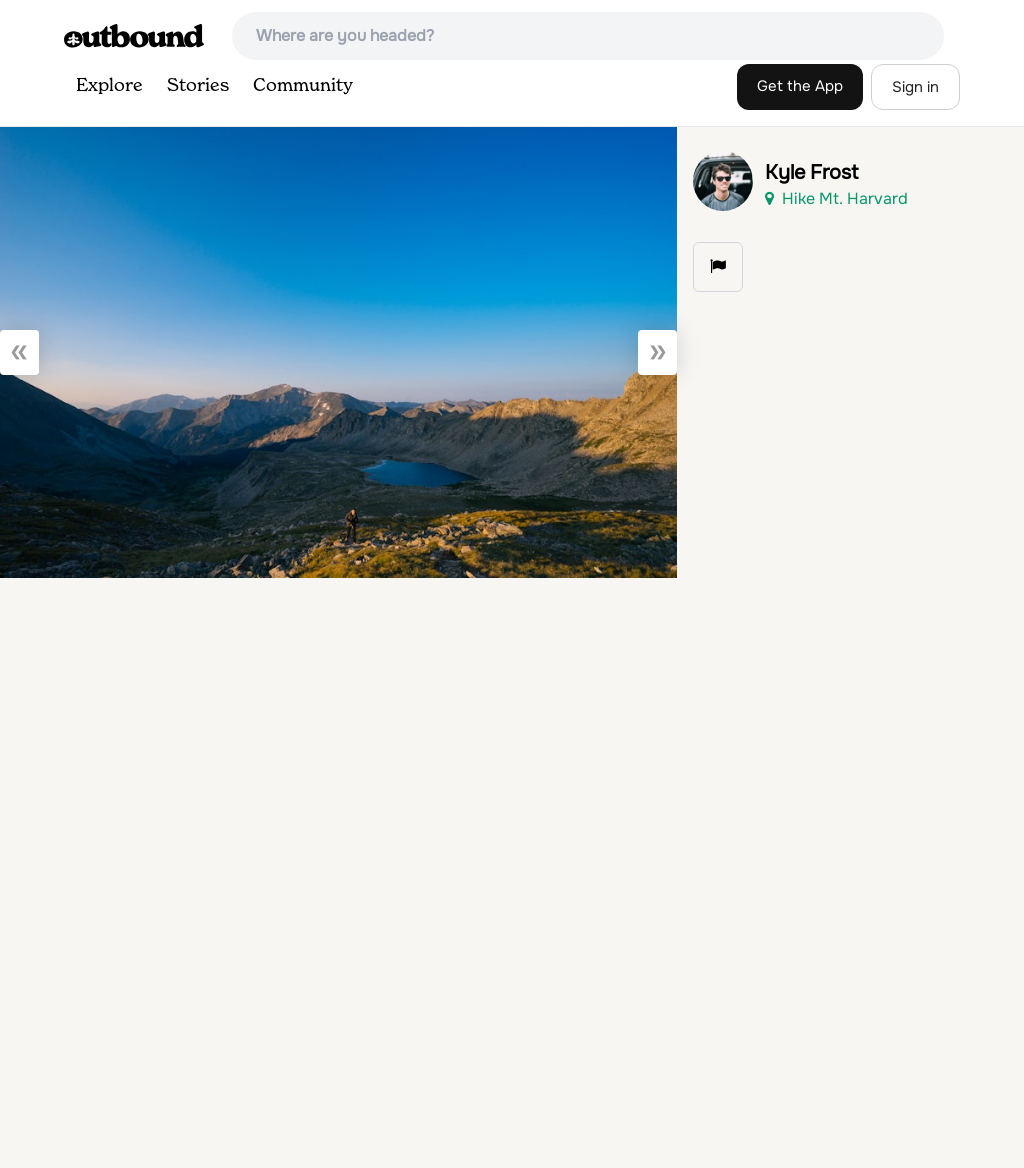 The width and height of the screenshot is (1024, 1168). What do you see at coordinates (303, 86) in the screenshot?
I see `Community` at bounding box center [303, 86].